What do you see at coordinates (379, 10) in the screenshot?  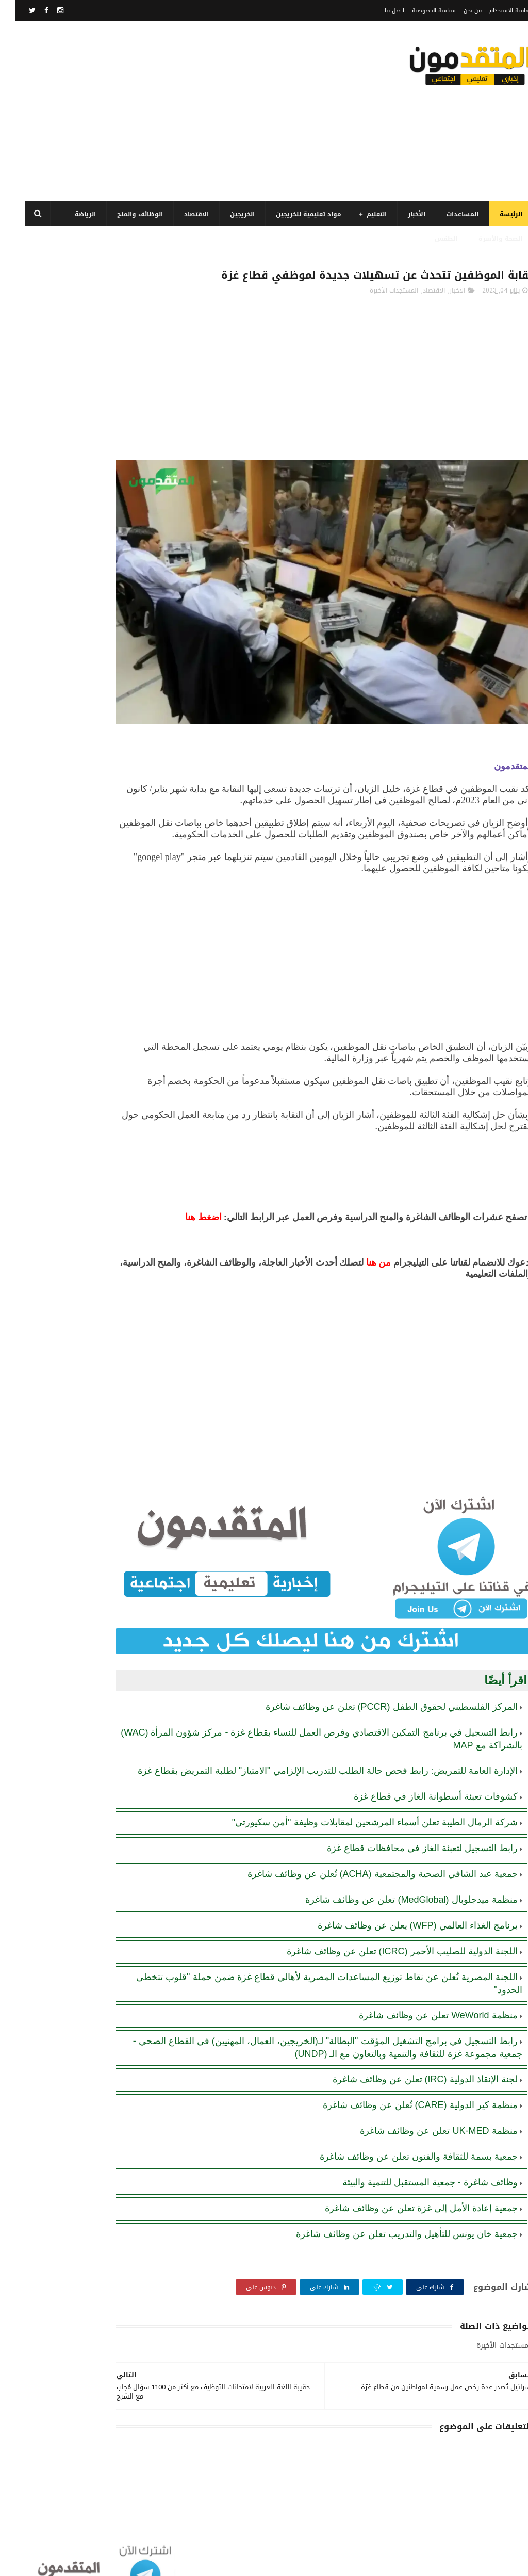 I see `اتصل بنا` at bounding box center [379, 10].